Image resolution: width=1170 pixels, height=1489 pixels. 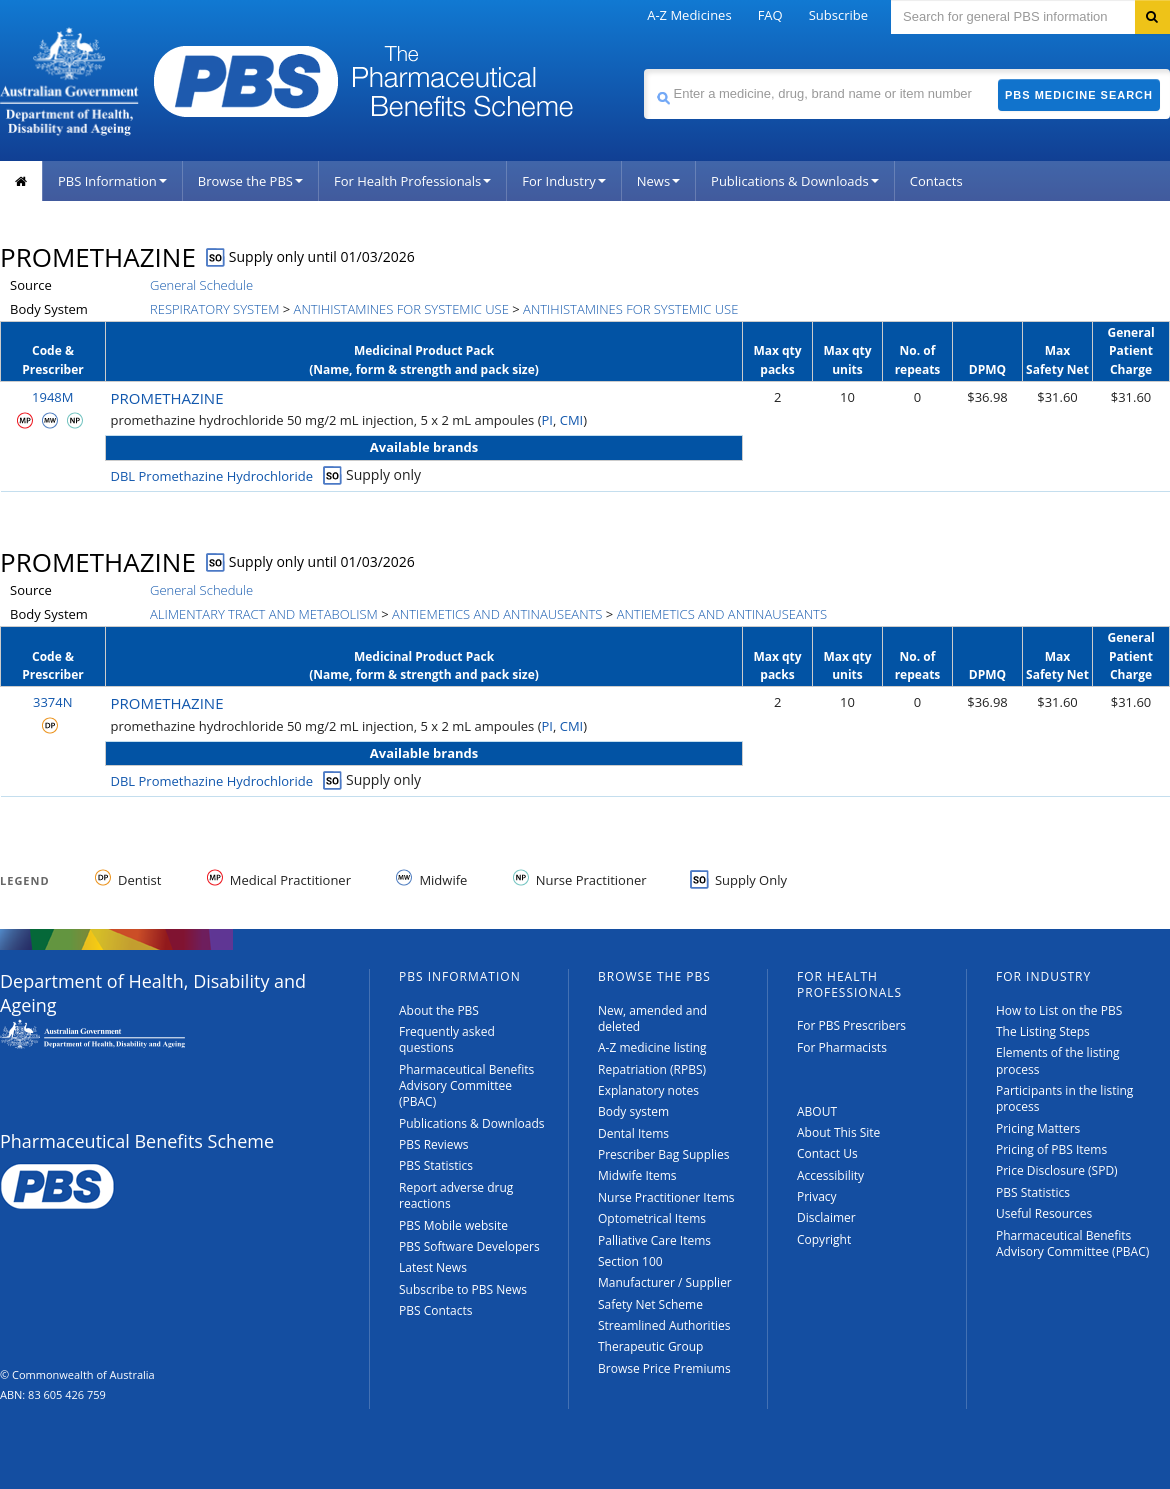 I want to click on 1948M, so click(x=52, y=397).